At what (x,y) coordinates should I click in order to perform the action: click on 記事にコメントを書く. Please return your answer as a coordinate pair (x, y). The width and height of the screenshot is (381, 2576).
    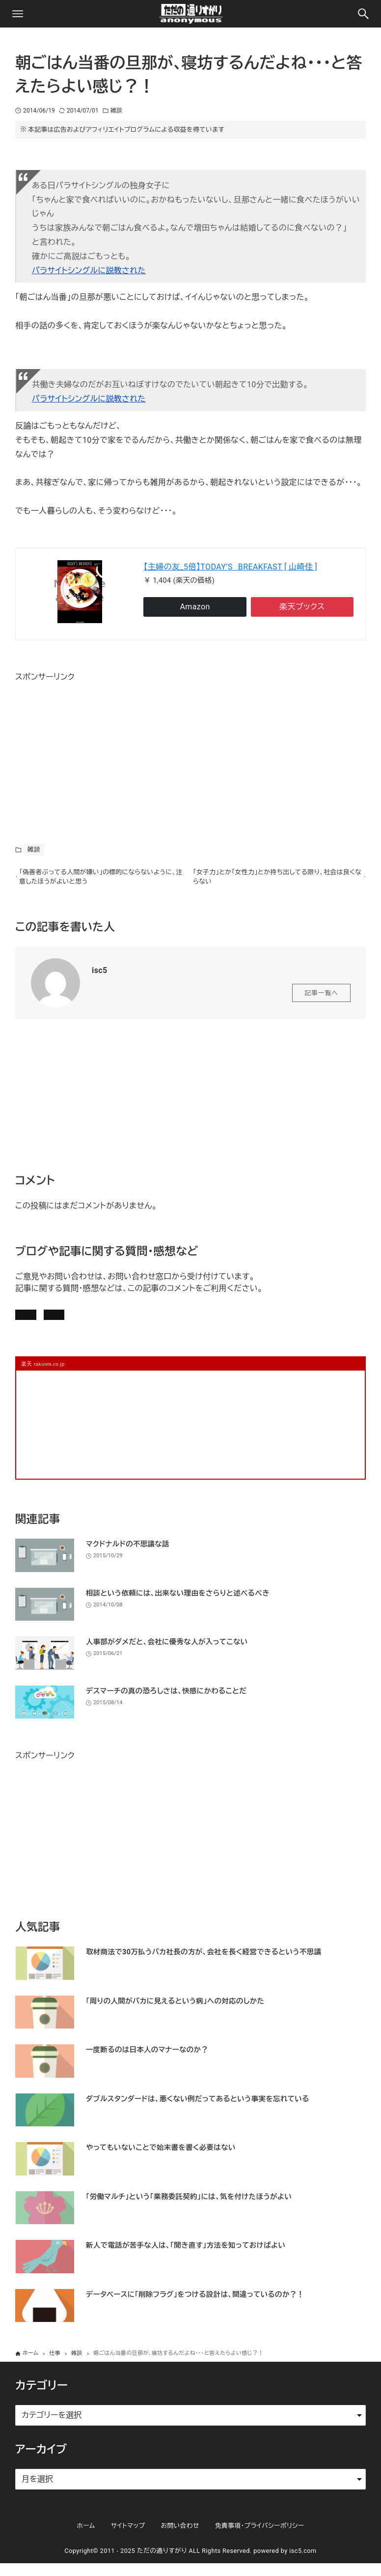
    Looking at the image, I should click on (62, 1321).